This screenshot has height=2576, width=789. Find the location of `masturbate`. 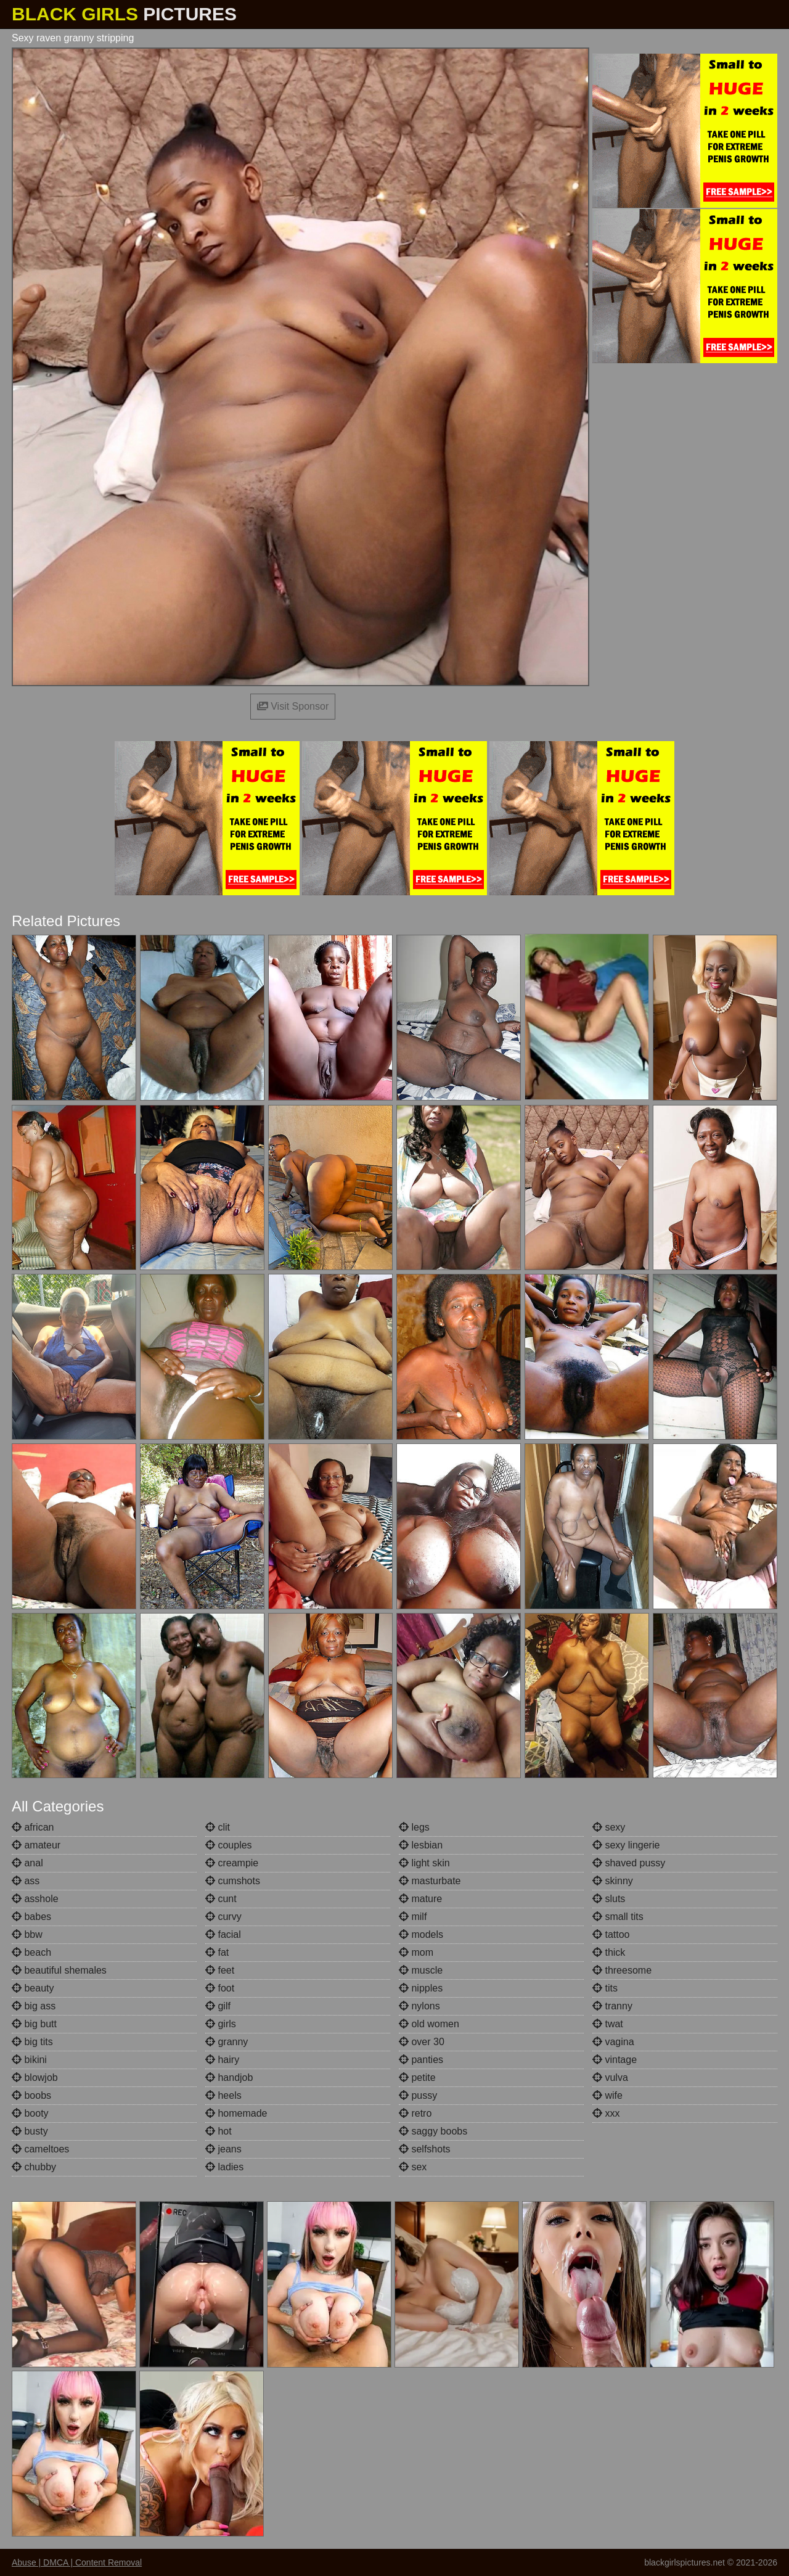

masturbate is located at coordinates (429, 1881).